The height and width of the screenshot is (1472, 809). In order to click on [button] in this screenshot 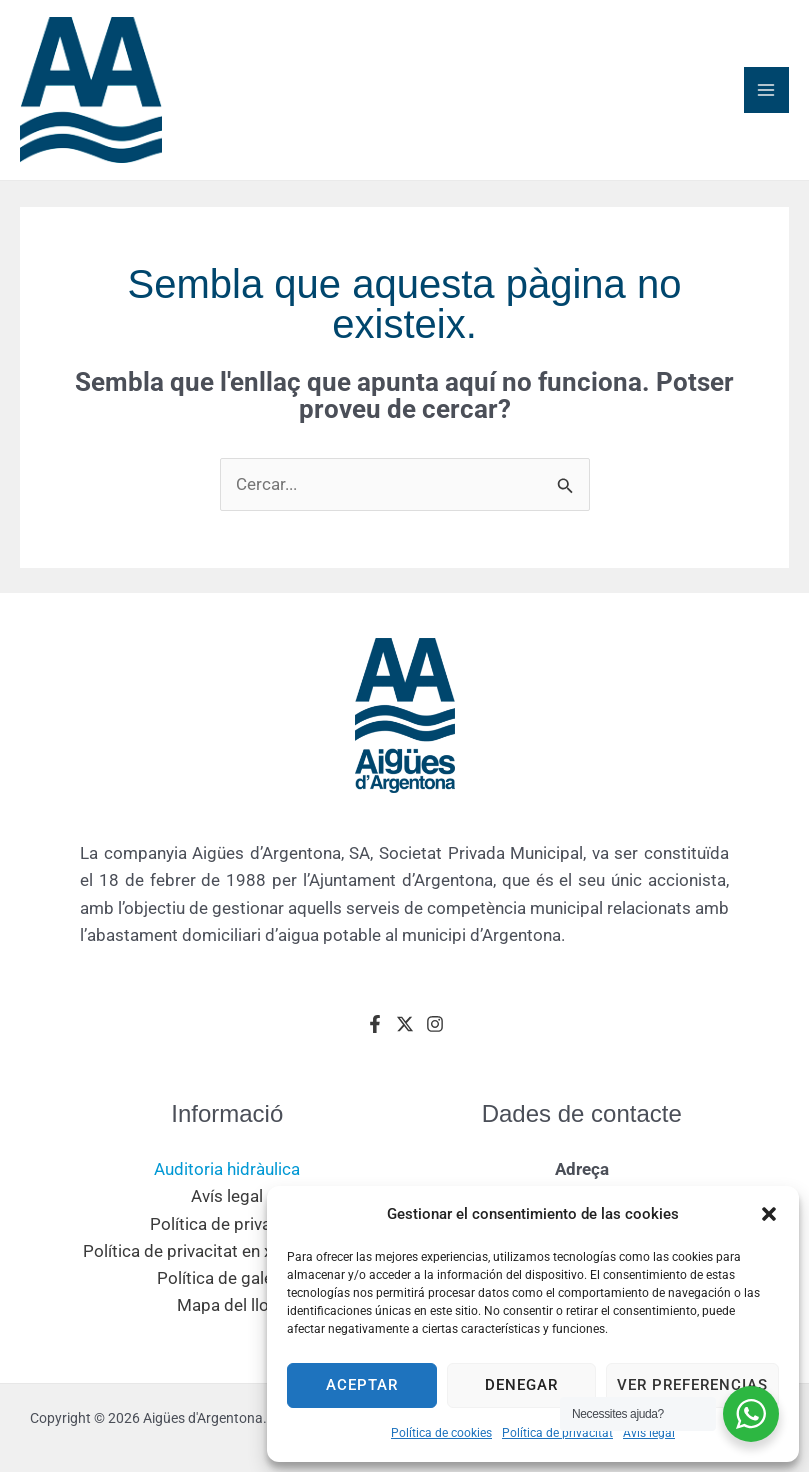, I will do `click(769, 1214)`.